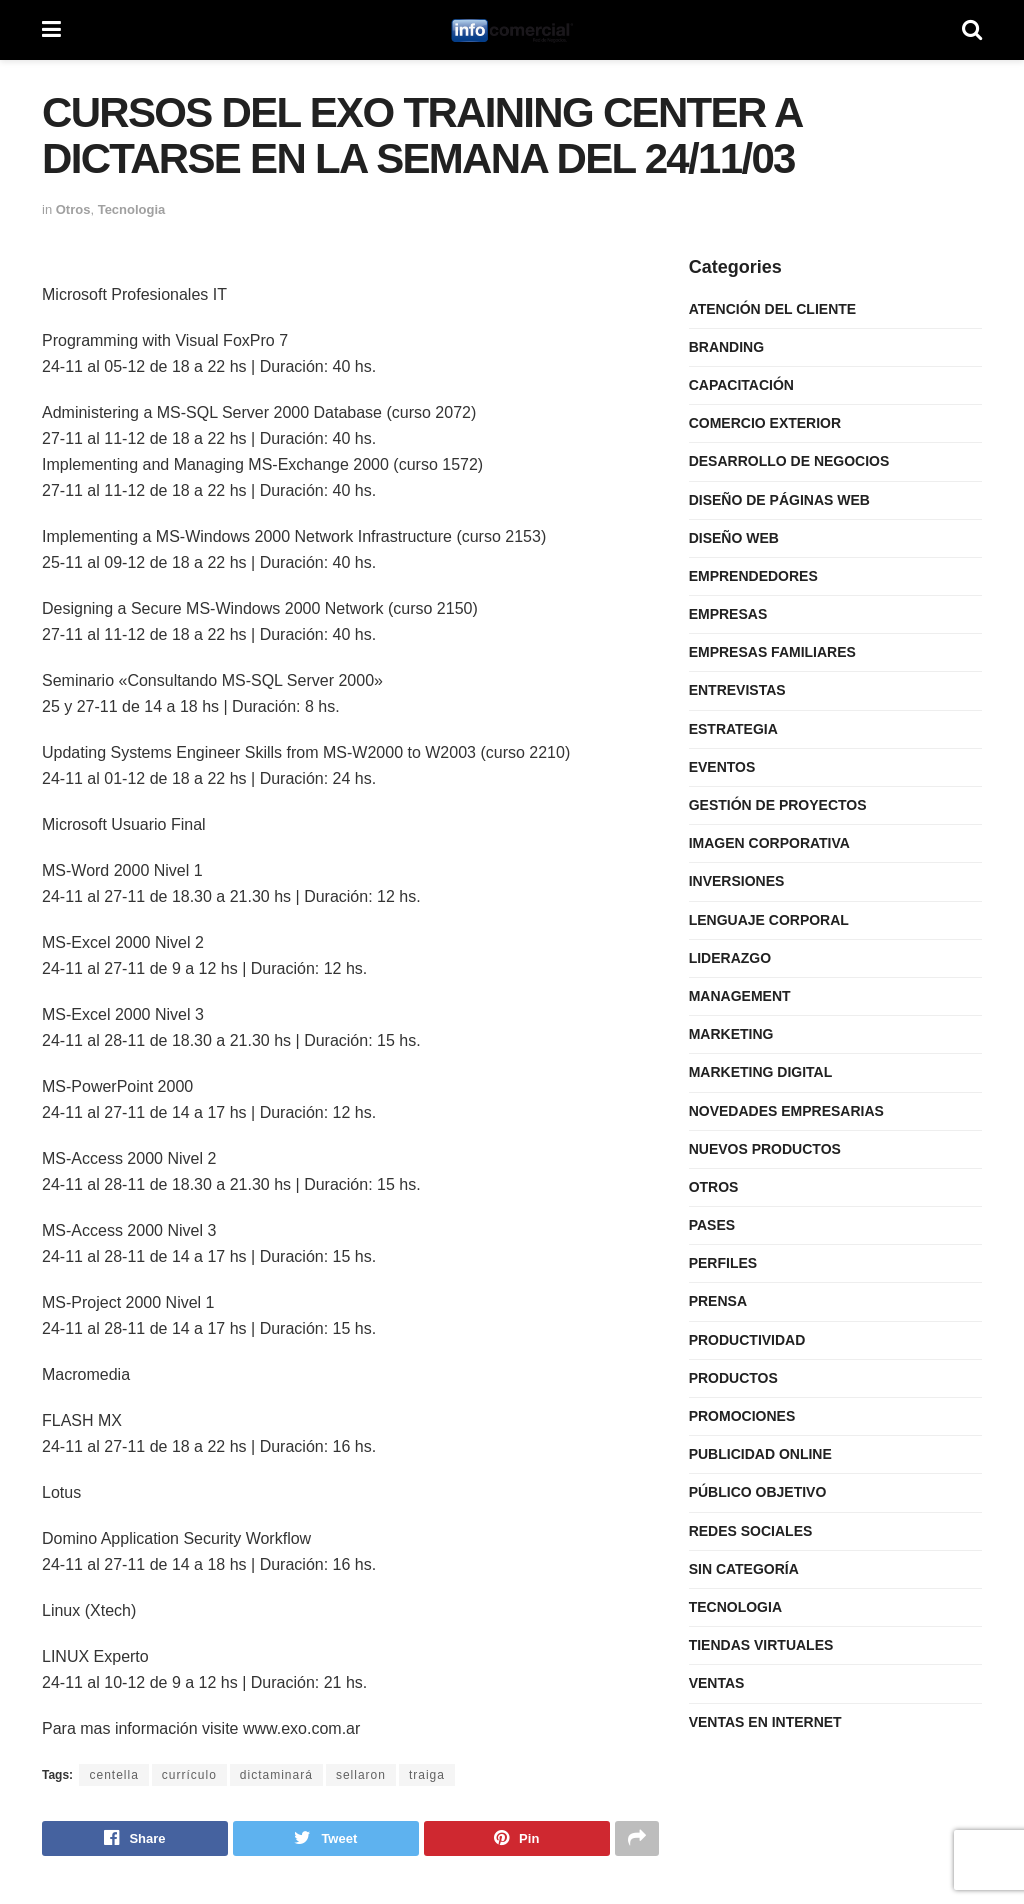 Image resolution: width=1024 pixels, height=1904 pixels. I want to click on Promociones, so click(742, 1416).